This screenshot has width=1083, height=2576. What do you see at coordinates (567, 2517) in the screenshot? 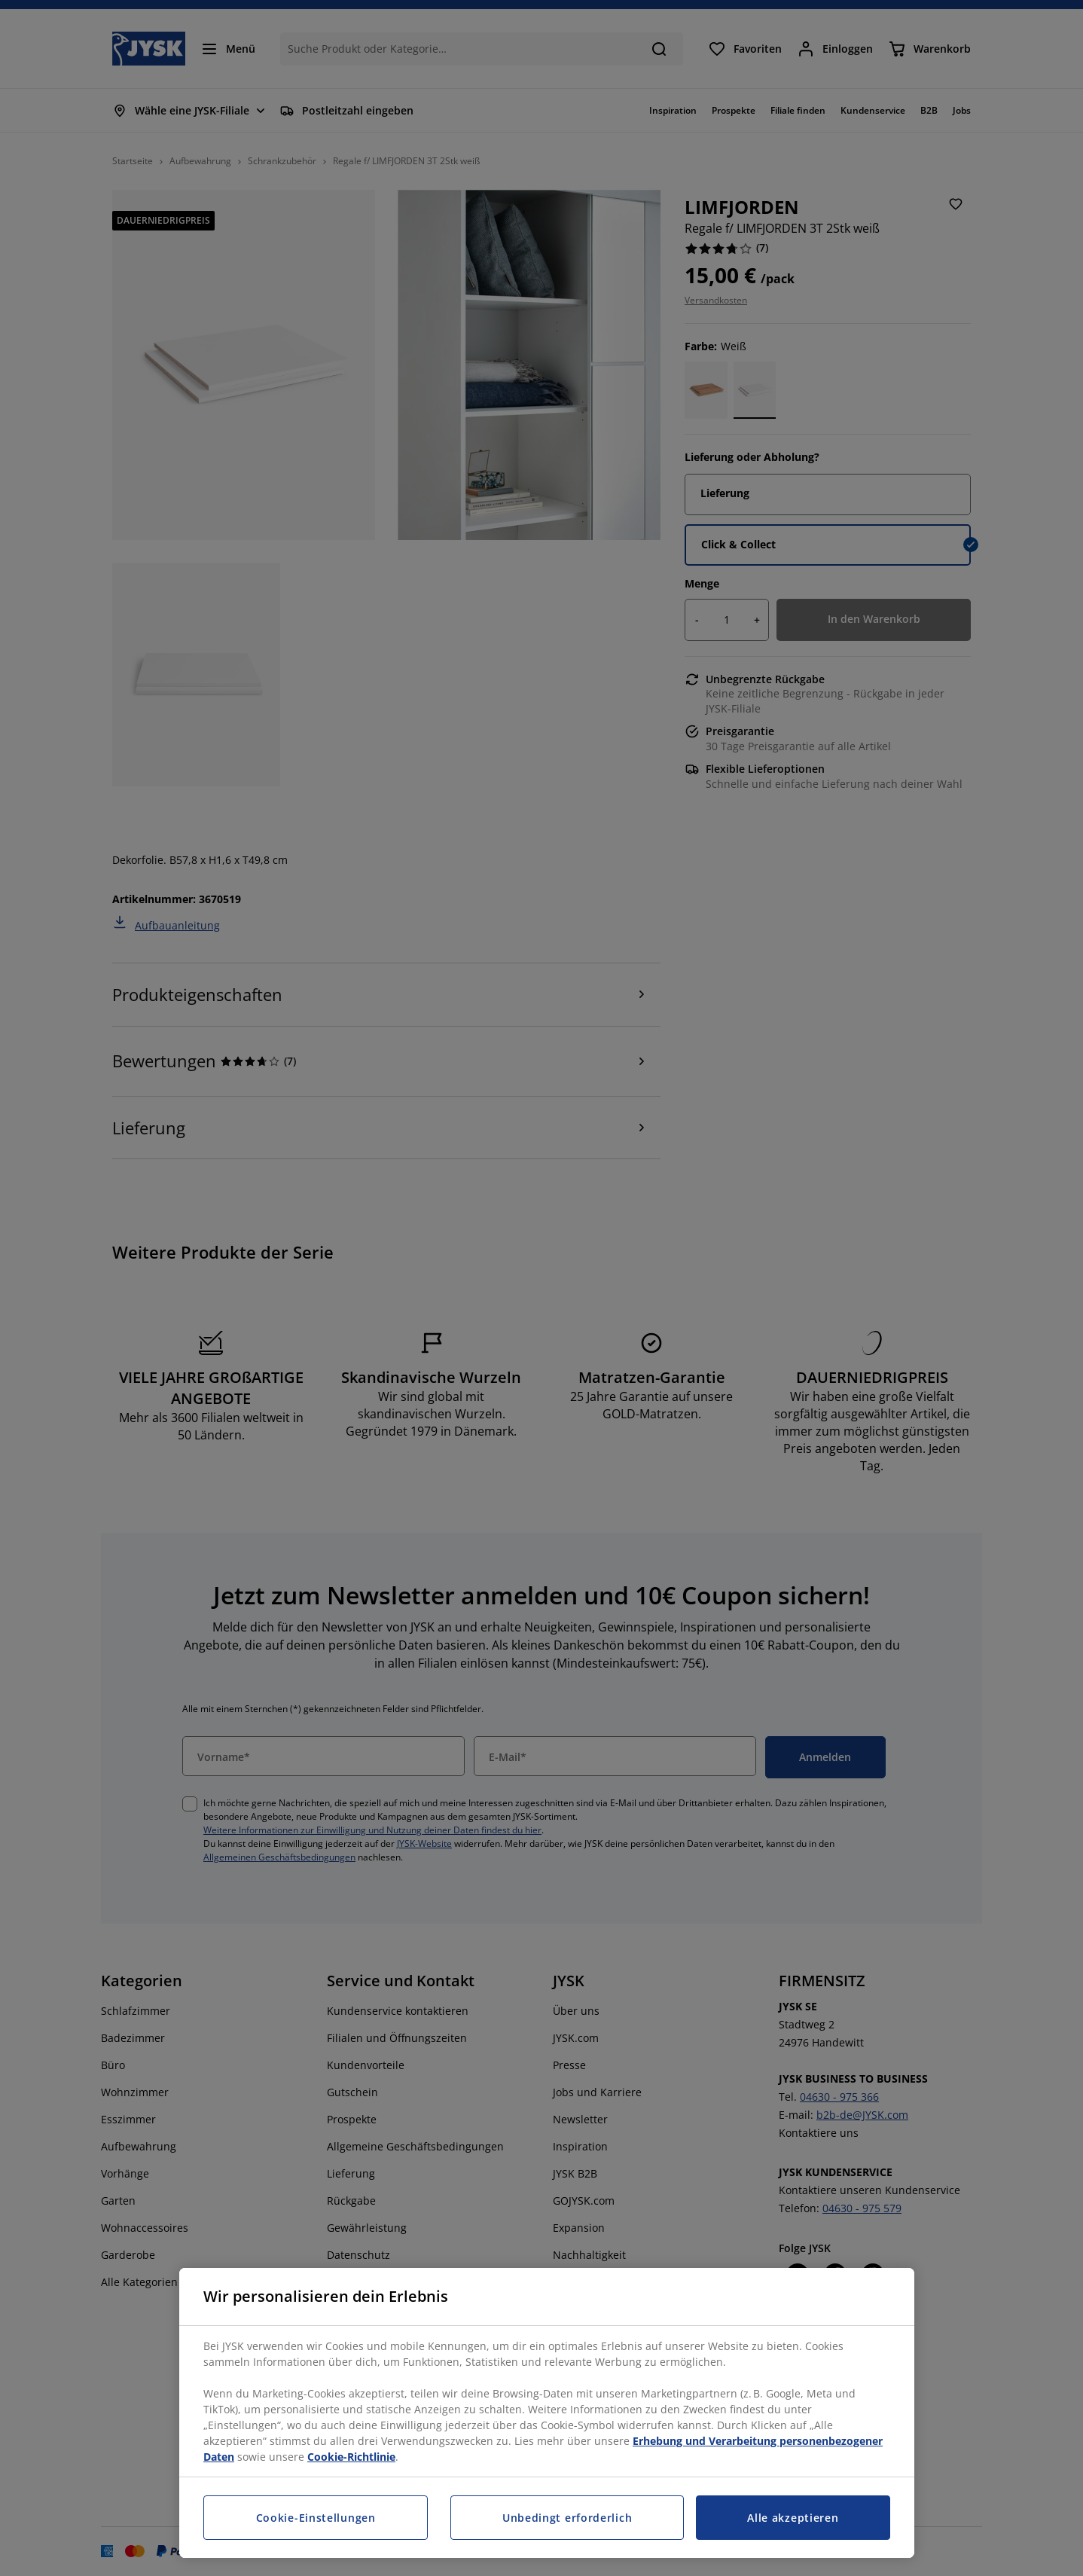
I see `Unbedingt erforderlich` at bounding box center [567, 2517].